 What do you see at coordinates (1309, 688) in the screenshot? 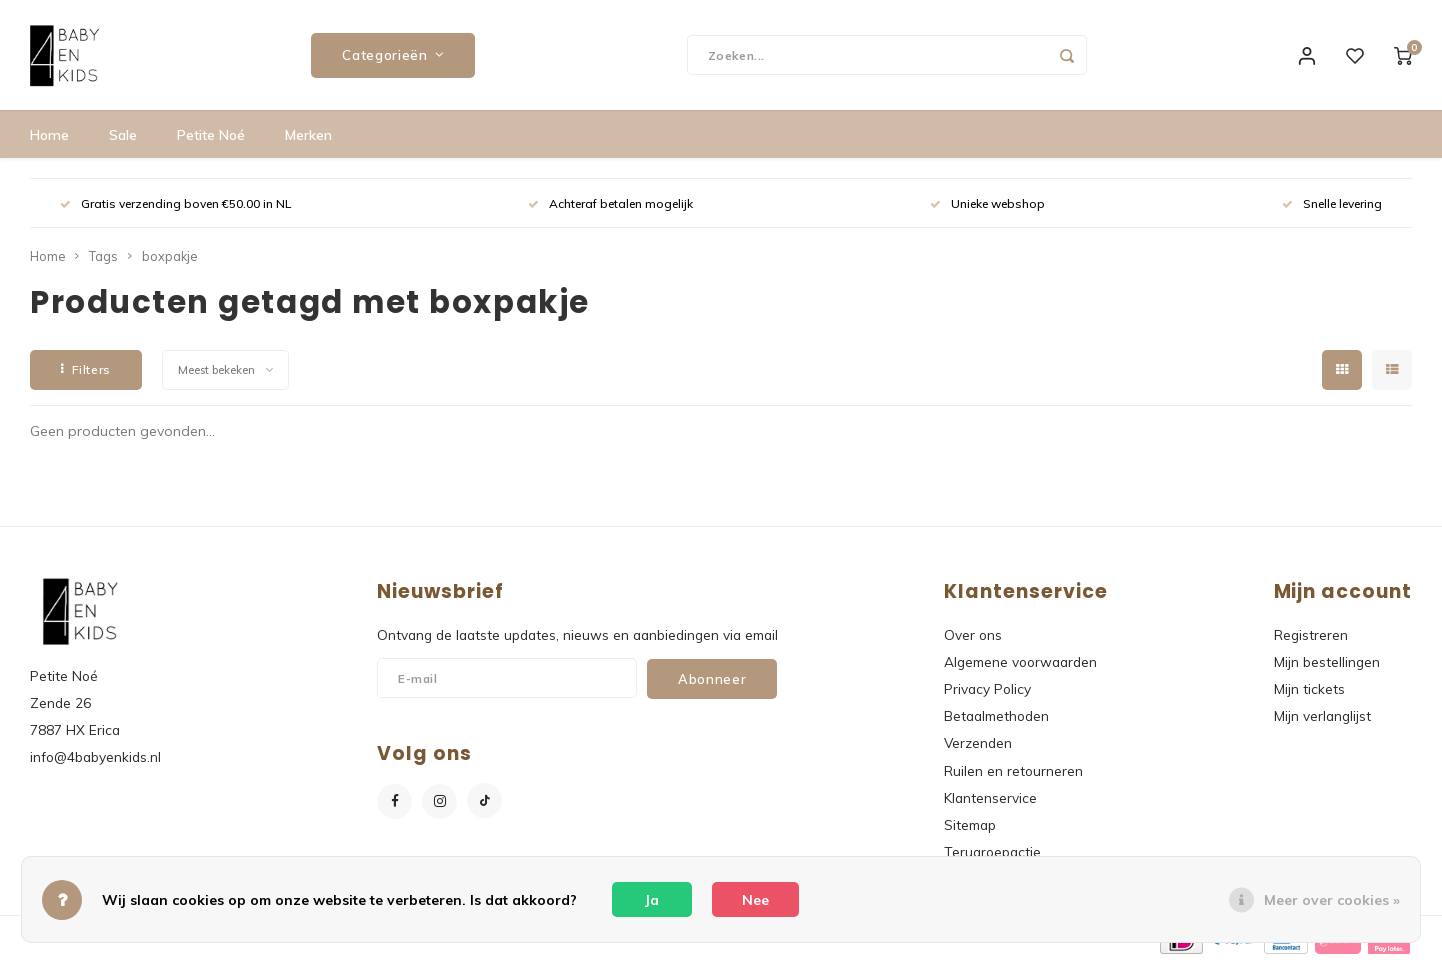
I see `Mijn tickets` at bounding box center [1309, 688].